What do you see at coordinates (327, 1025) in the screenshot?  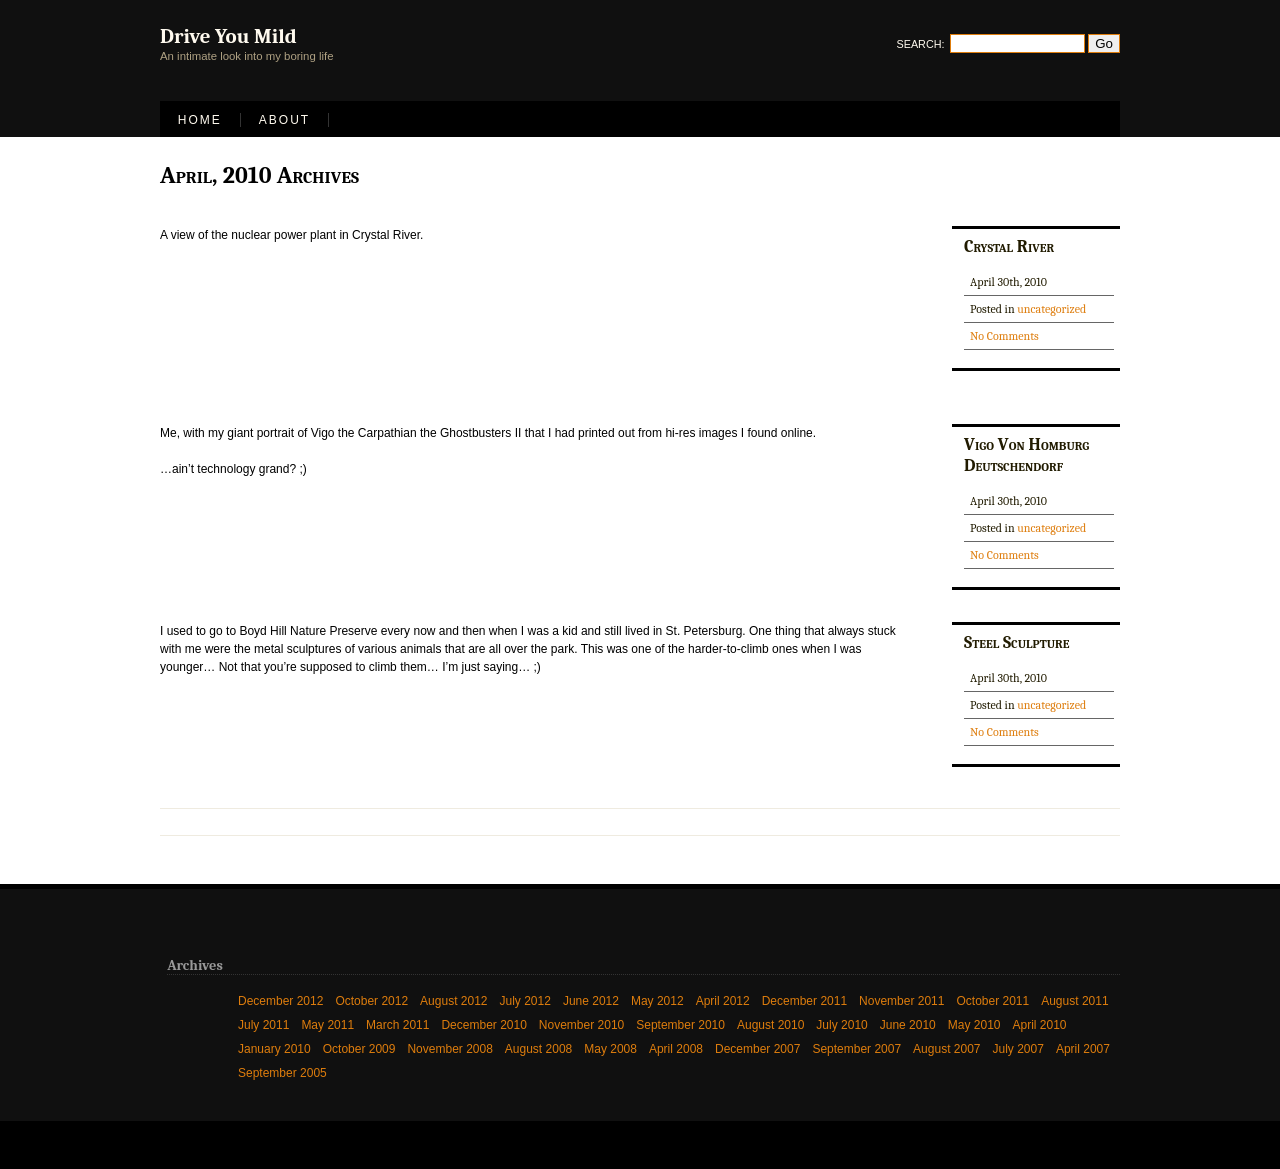 I see `May 2011` at bounding box center [327, 1025].